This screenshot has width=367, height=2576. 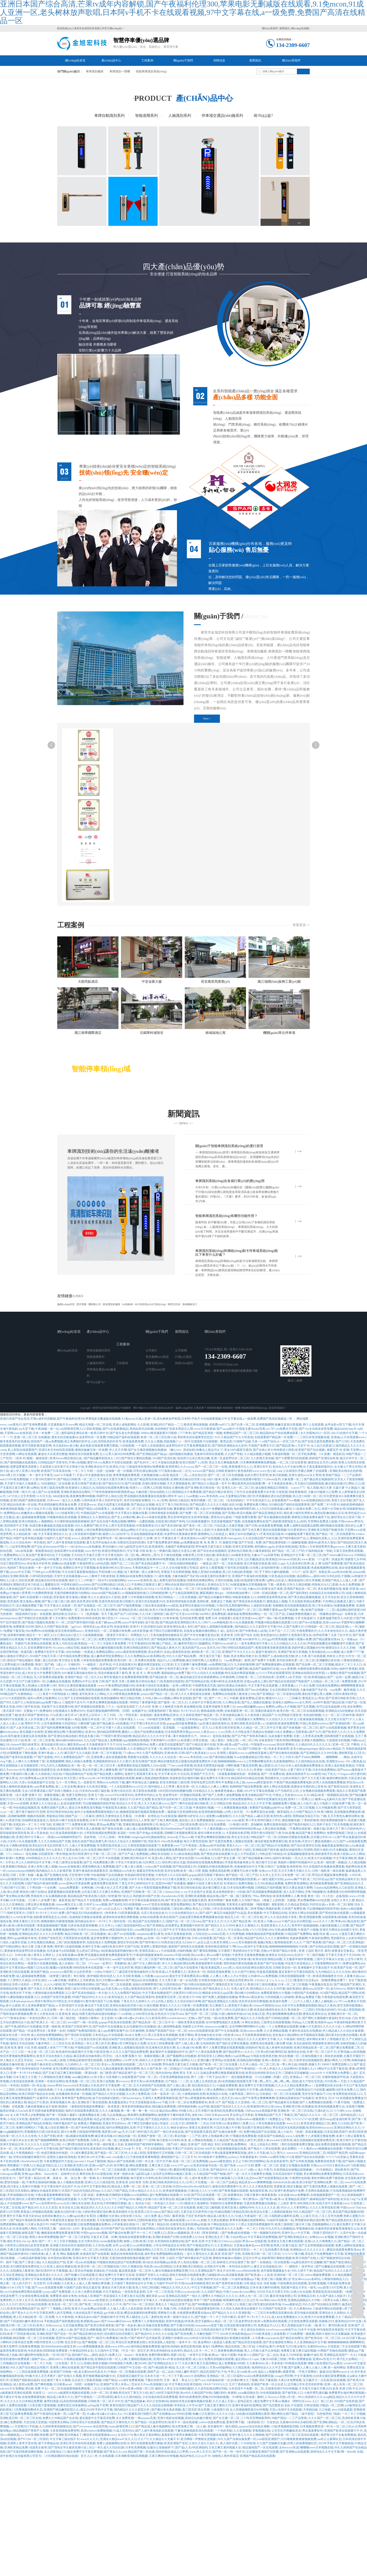 I want to click on 公交车上扒开嫩j挺进去, so click(x=249, y=1559).